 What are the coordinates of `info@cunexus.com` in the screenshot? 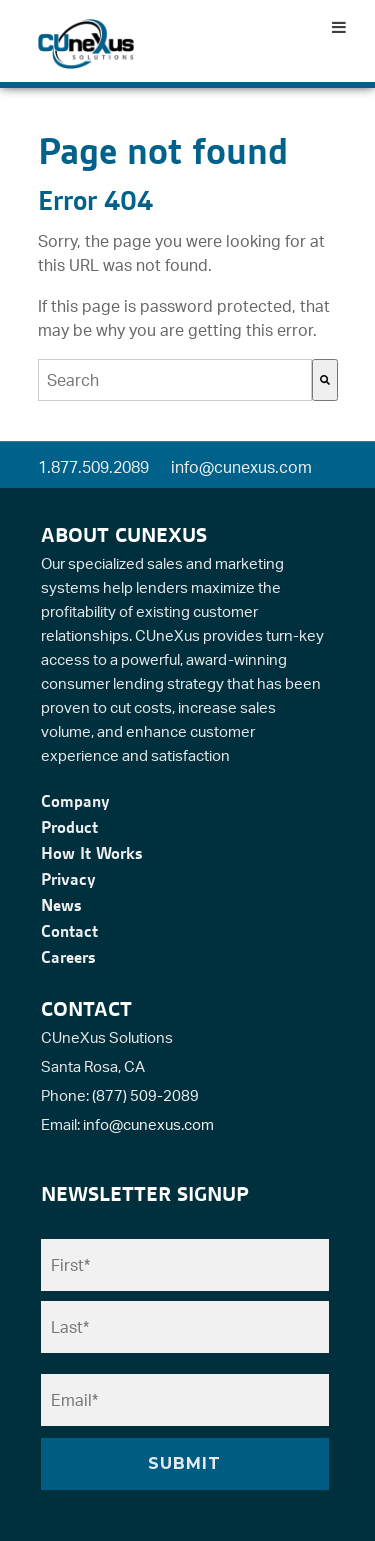 It's located at (241, 467).